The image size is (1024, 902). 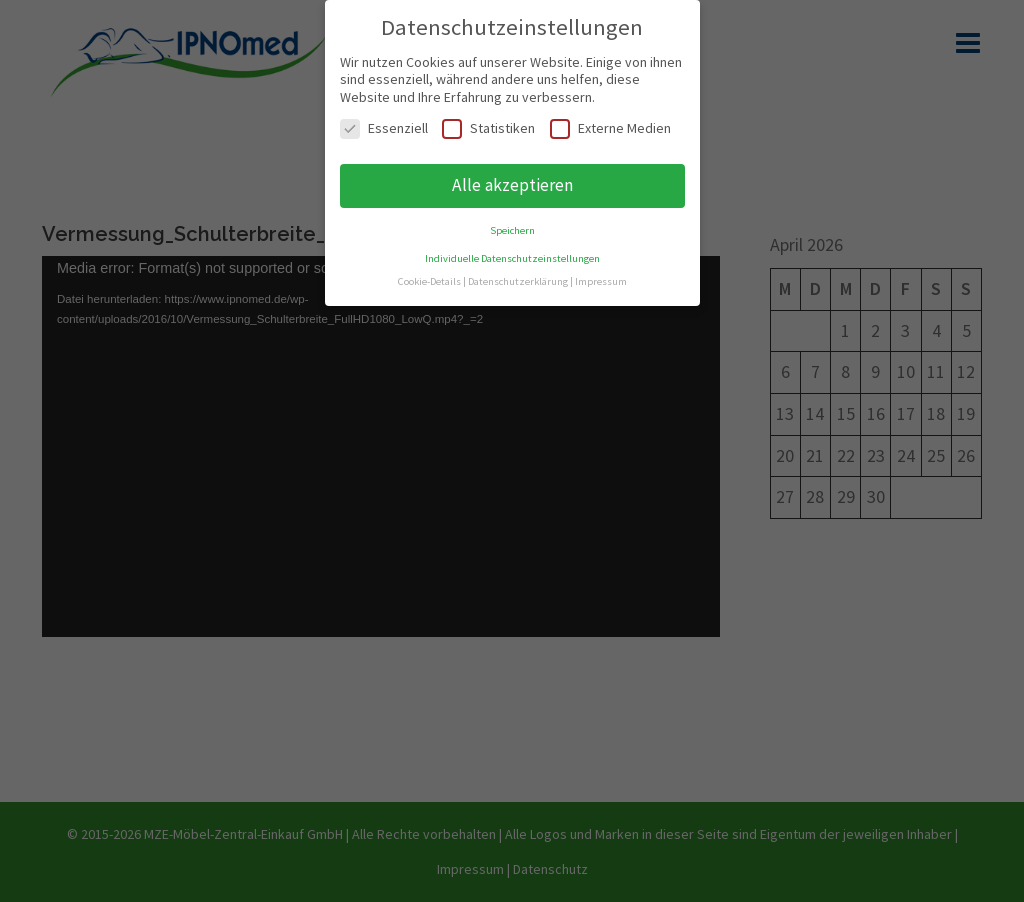 What do you see at coordinates (512, 258) in the screenshot?
I see `Individuelle Datenschutzeinstellungen` at bounding box center [512, 258].